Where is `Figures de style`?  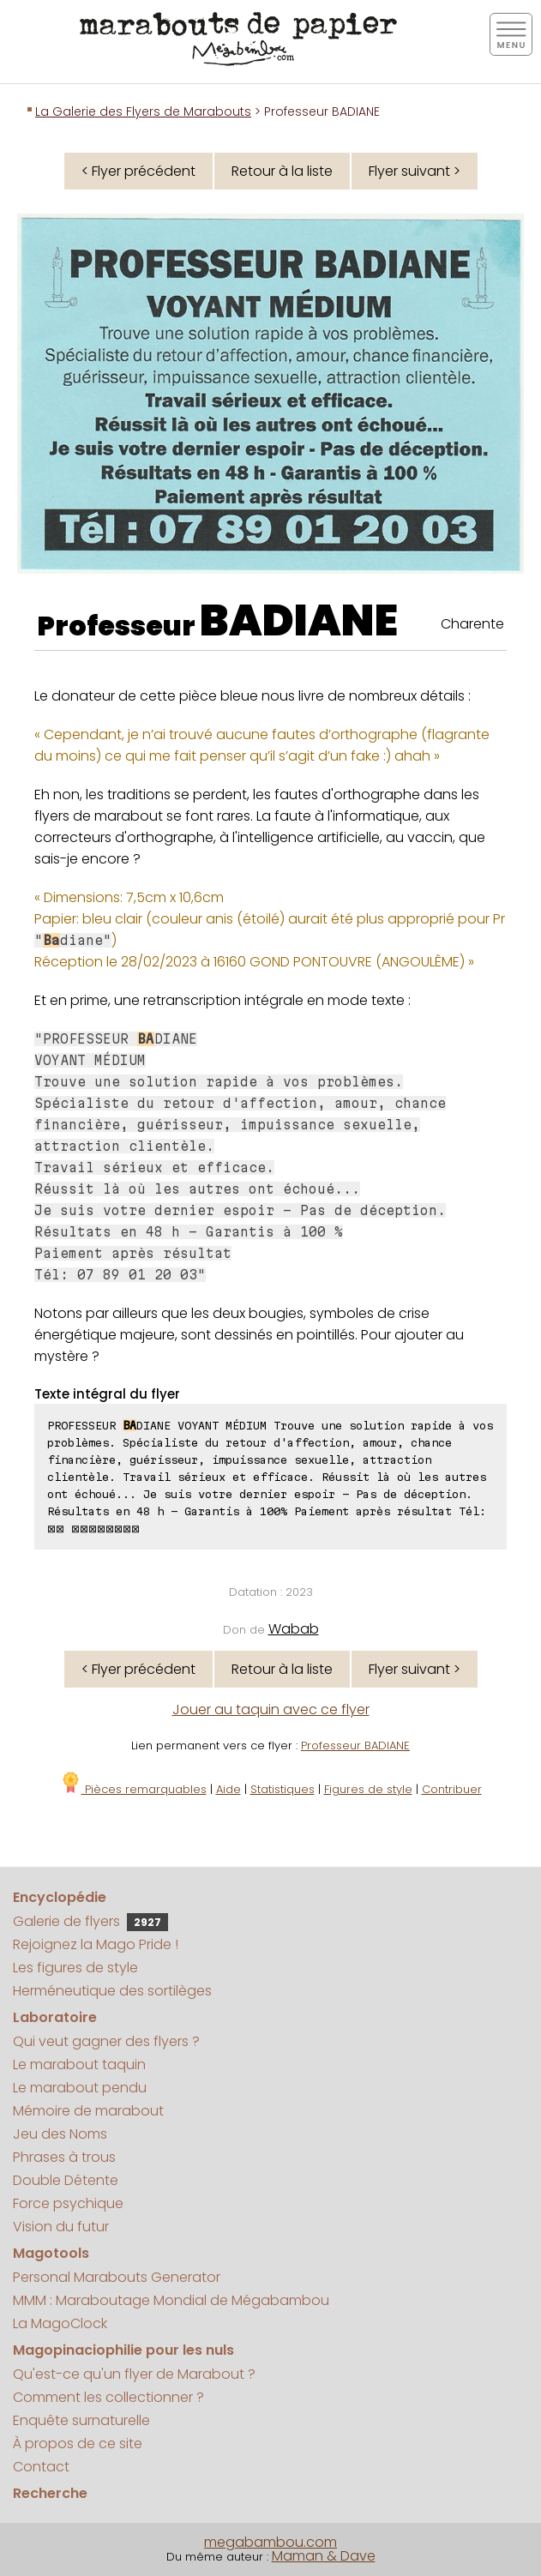
Figures de style is located at coordinates (368, 1789).